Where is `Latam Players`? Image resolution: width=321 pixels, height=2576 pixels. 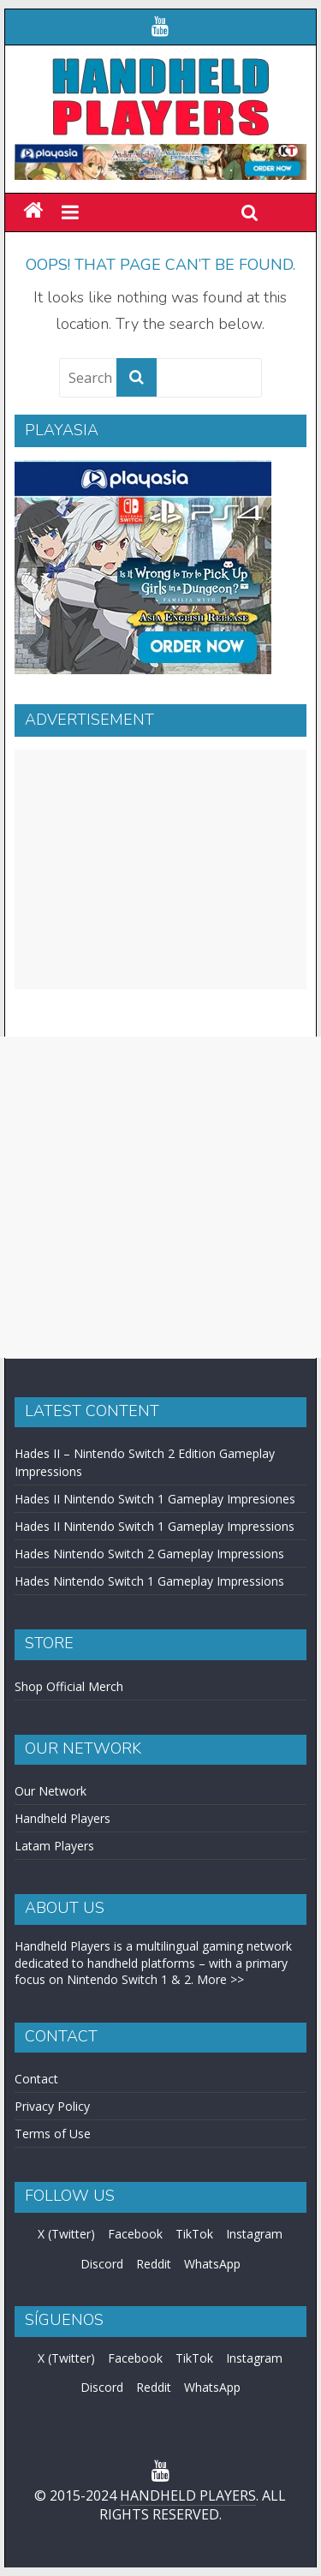 Latam Players is located at coordinates (54, 1846).